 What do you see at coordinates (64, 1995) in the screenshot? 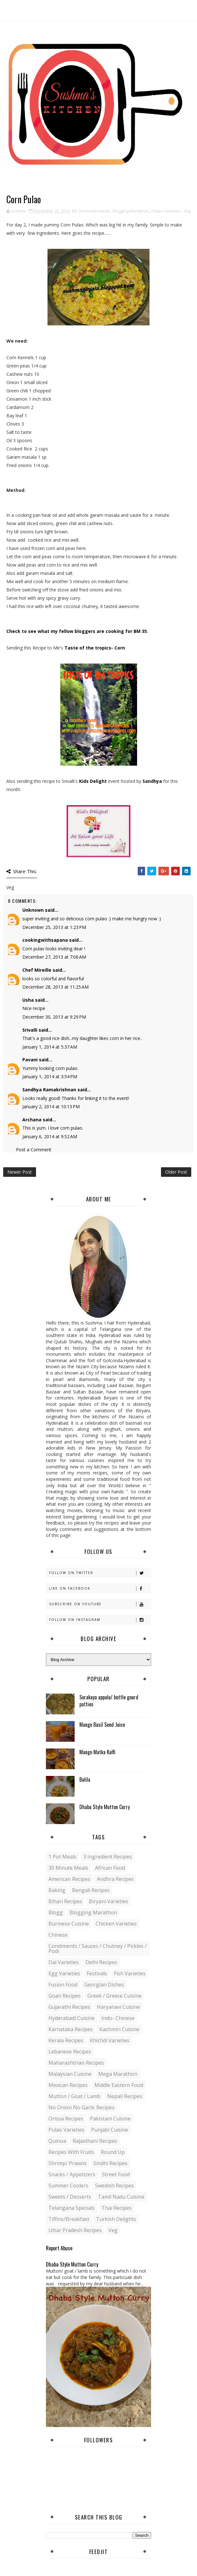
I see `Goan recipes` at bounding box center [64, 1995].